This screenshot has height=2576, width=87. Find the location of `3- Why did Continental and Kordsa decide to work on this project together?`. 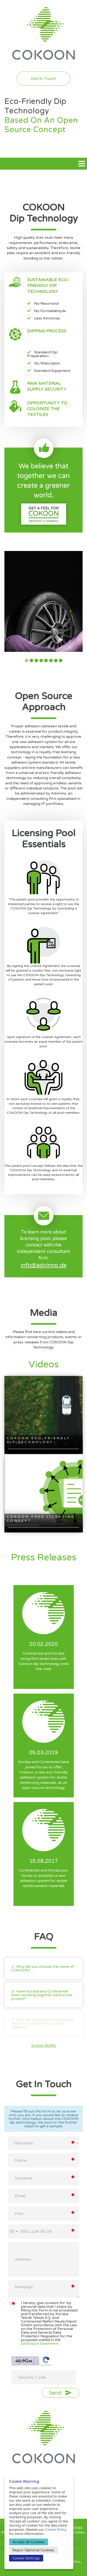

3- Why did Continental and Kordsa decide to work on this project together? is located at coordinates (42, 2023).